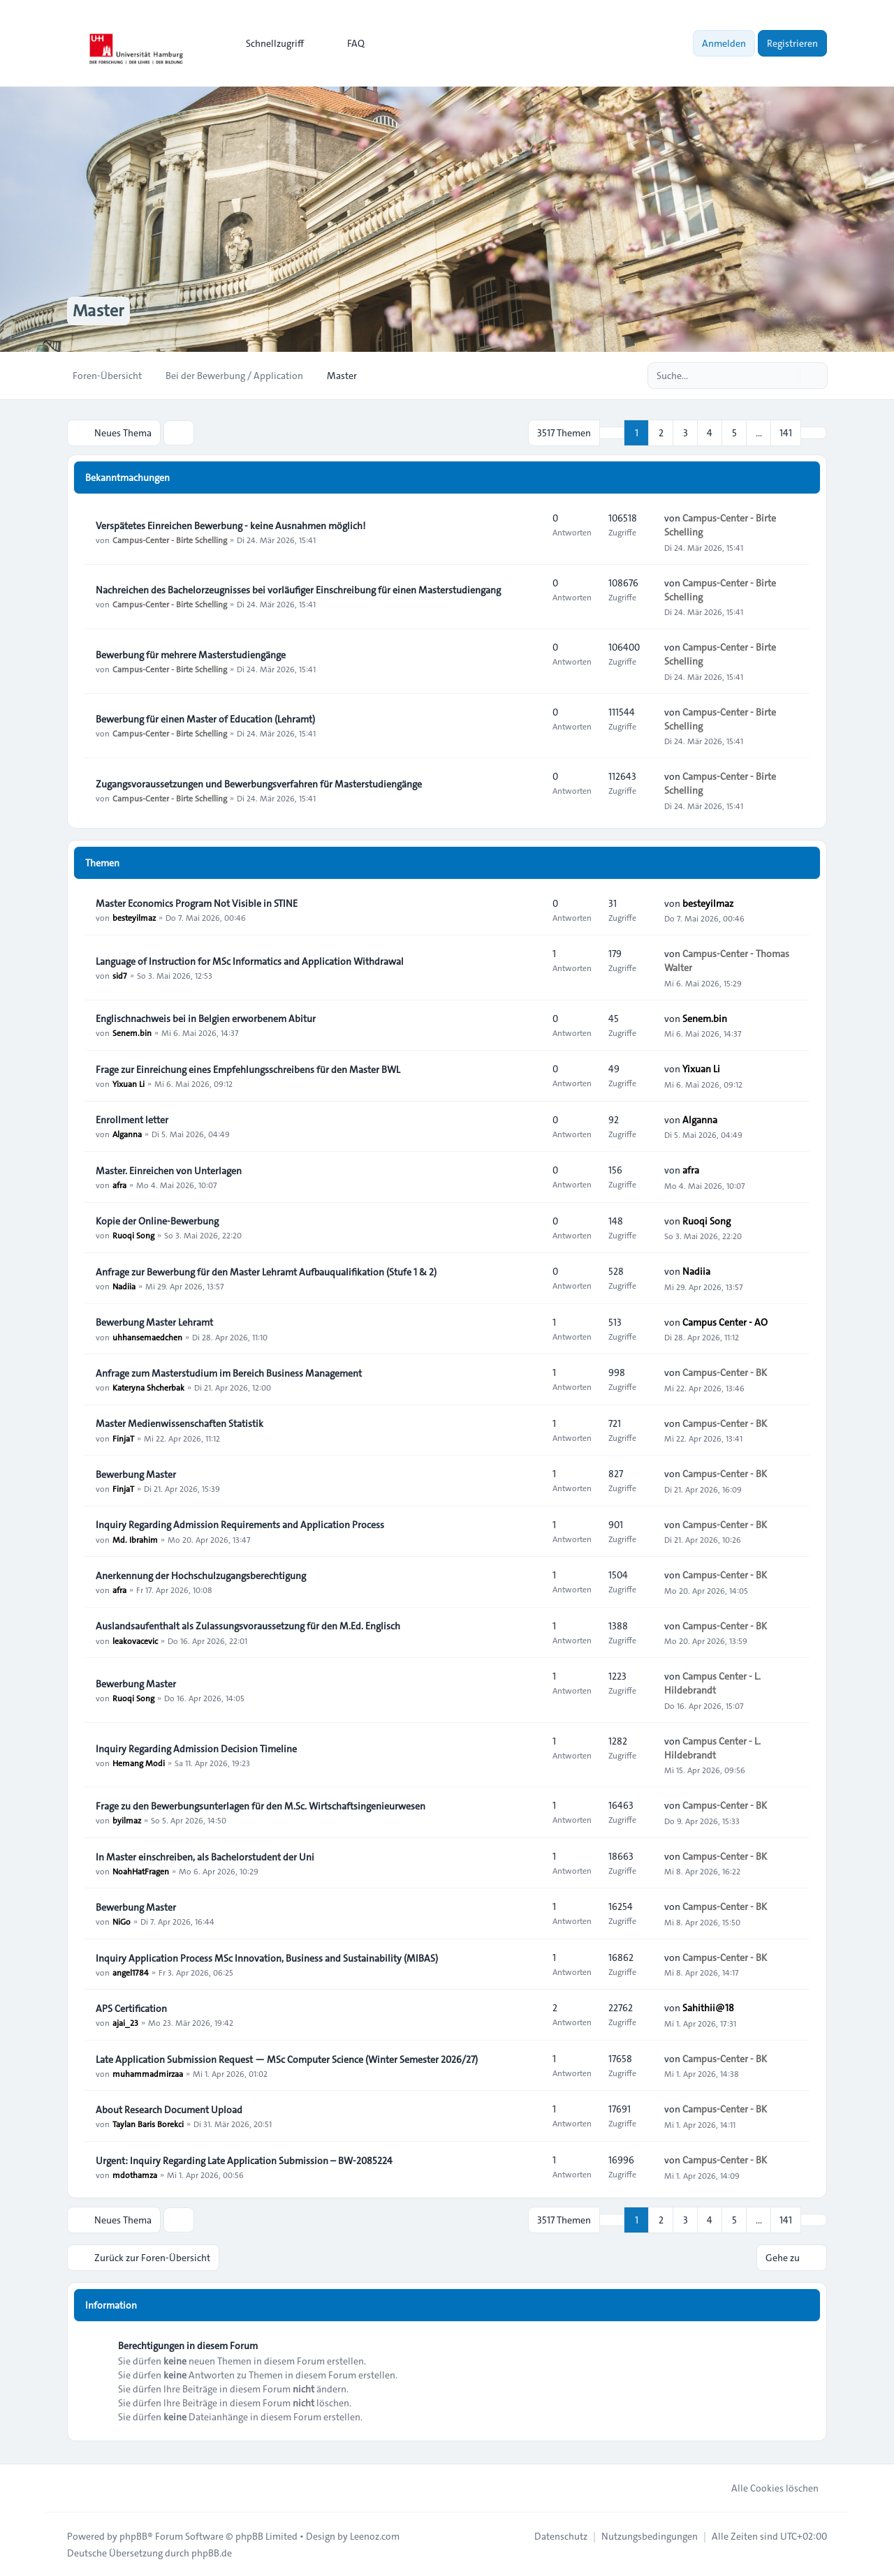  Describe the element at coordinates (211, 2552) in the screenshot. I see `phpBB.de` at that location.